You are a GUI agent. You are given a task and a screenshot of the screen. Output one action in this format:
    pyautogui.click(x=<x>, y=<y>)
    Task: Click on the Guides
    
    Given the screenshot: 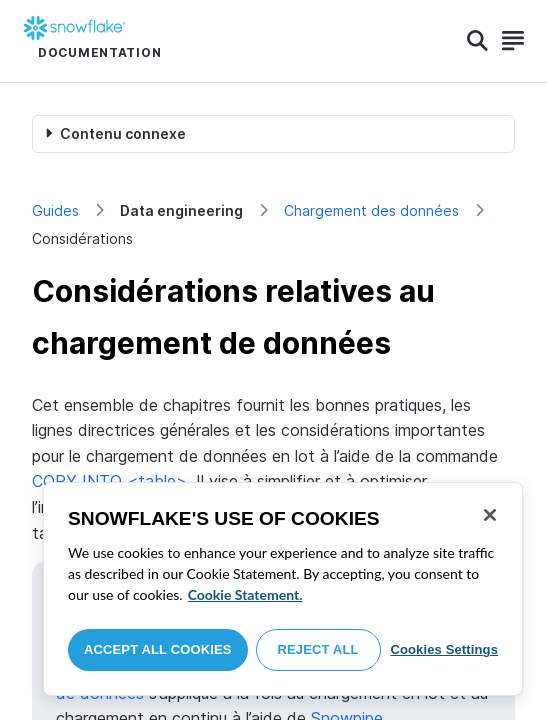 What is the action you would take?
    pyautogui.click(x=55, y=210)
    